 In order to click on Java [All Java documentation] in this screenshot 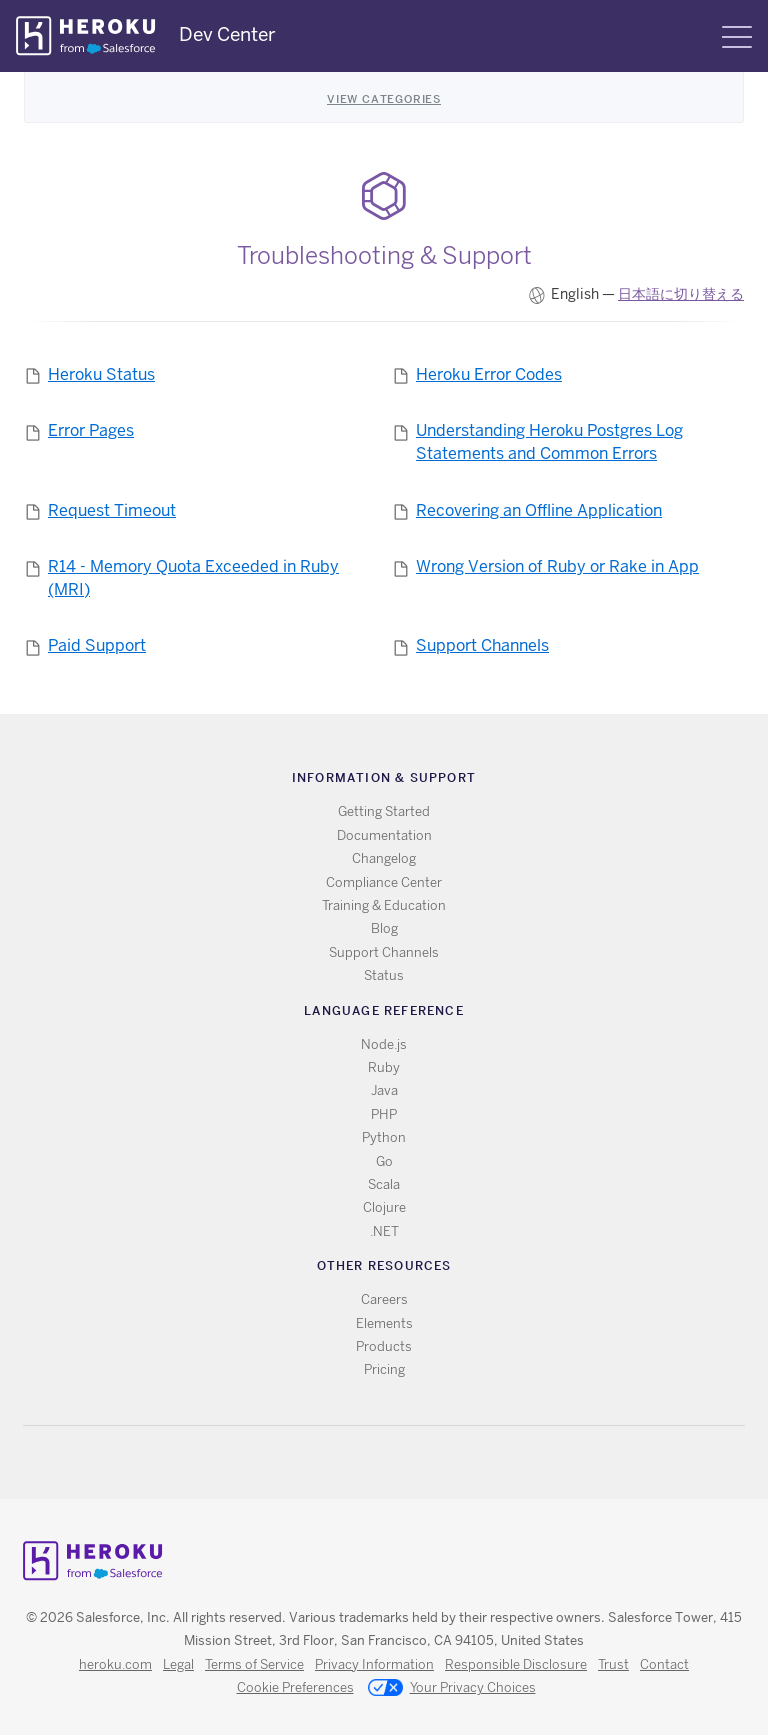, I will do `click(384, 1090)`.